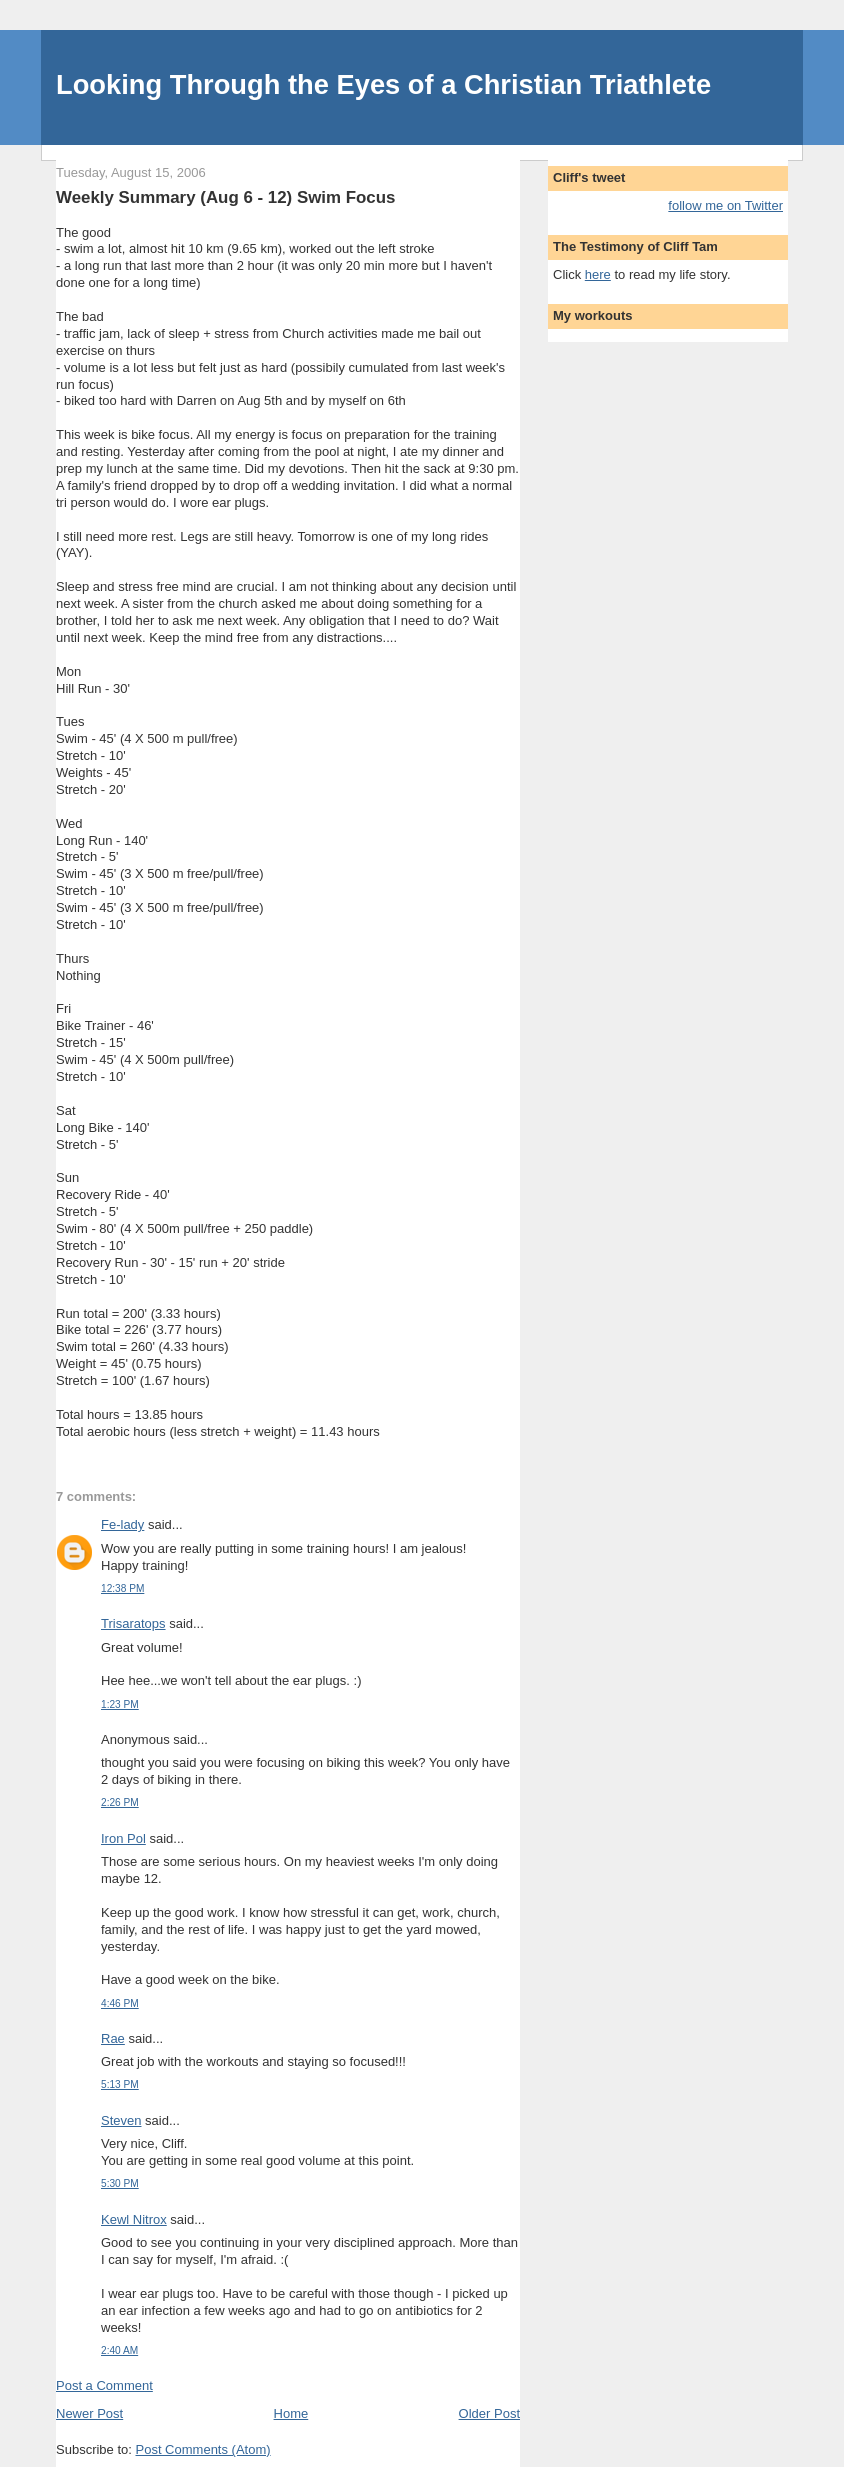  Describe the element at coordinates (120, 2084) in the screenshot. I see `5:13 PM` at that location.